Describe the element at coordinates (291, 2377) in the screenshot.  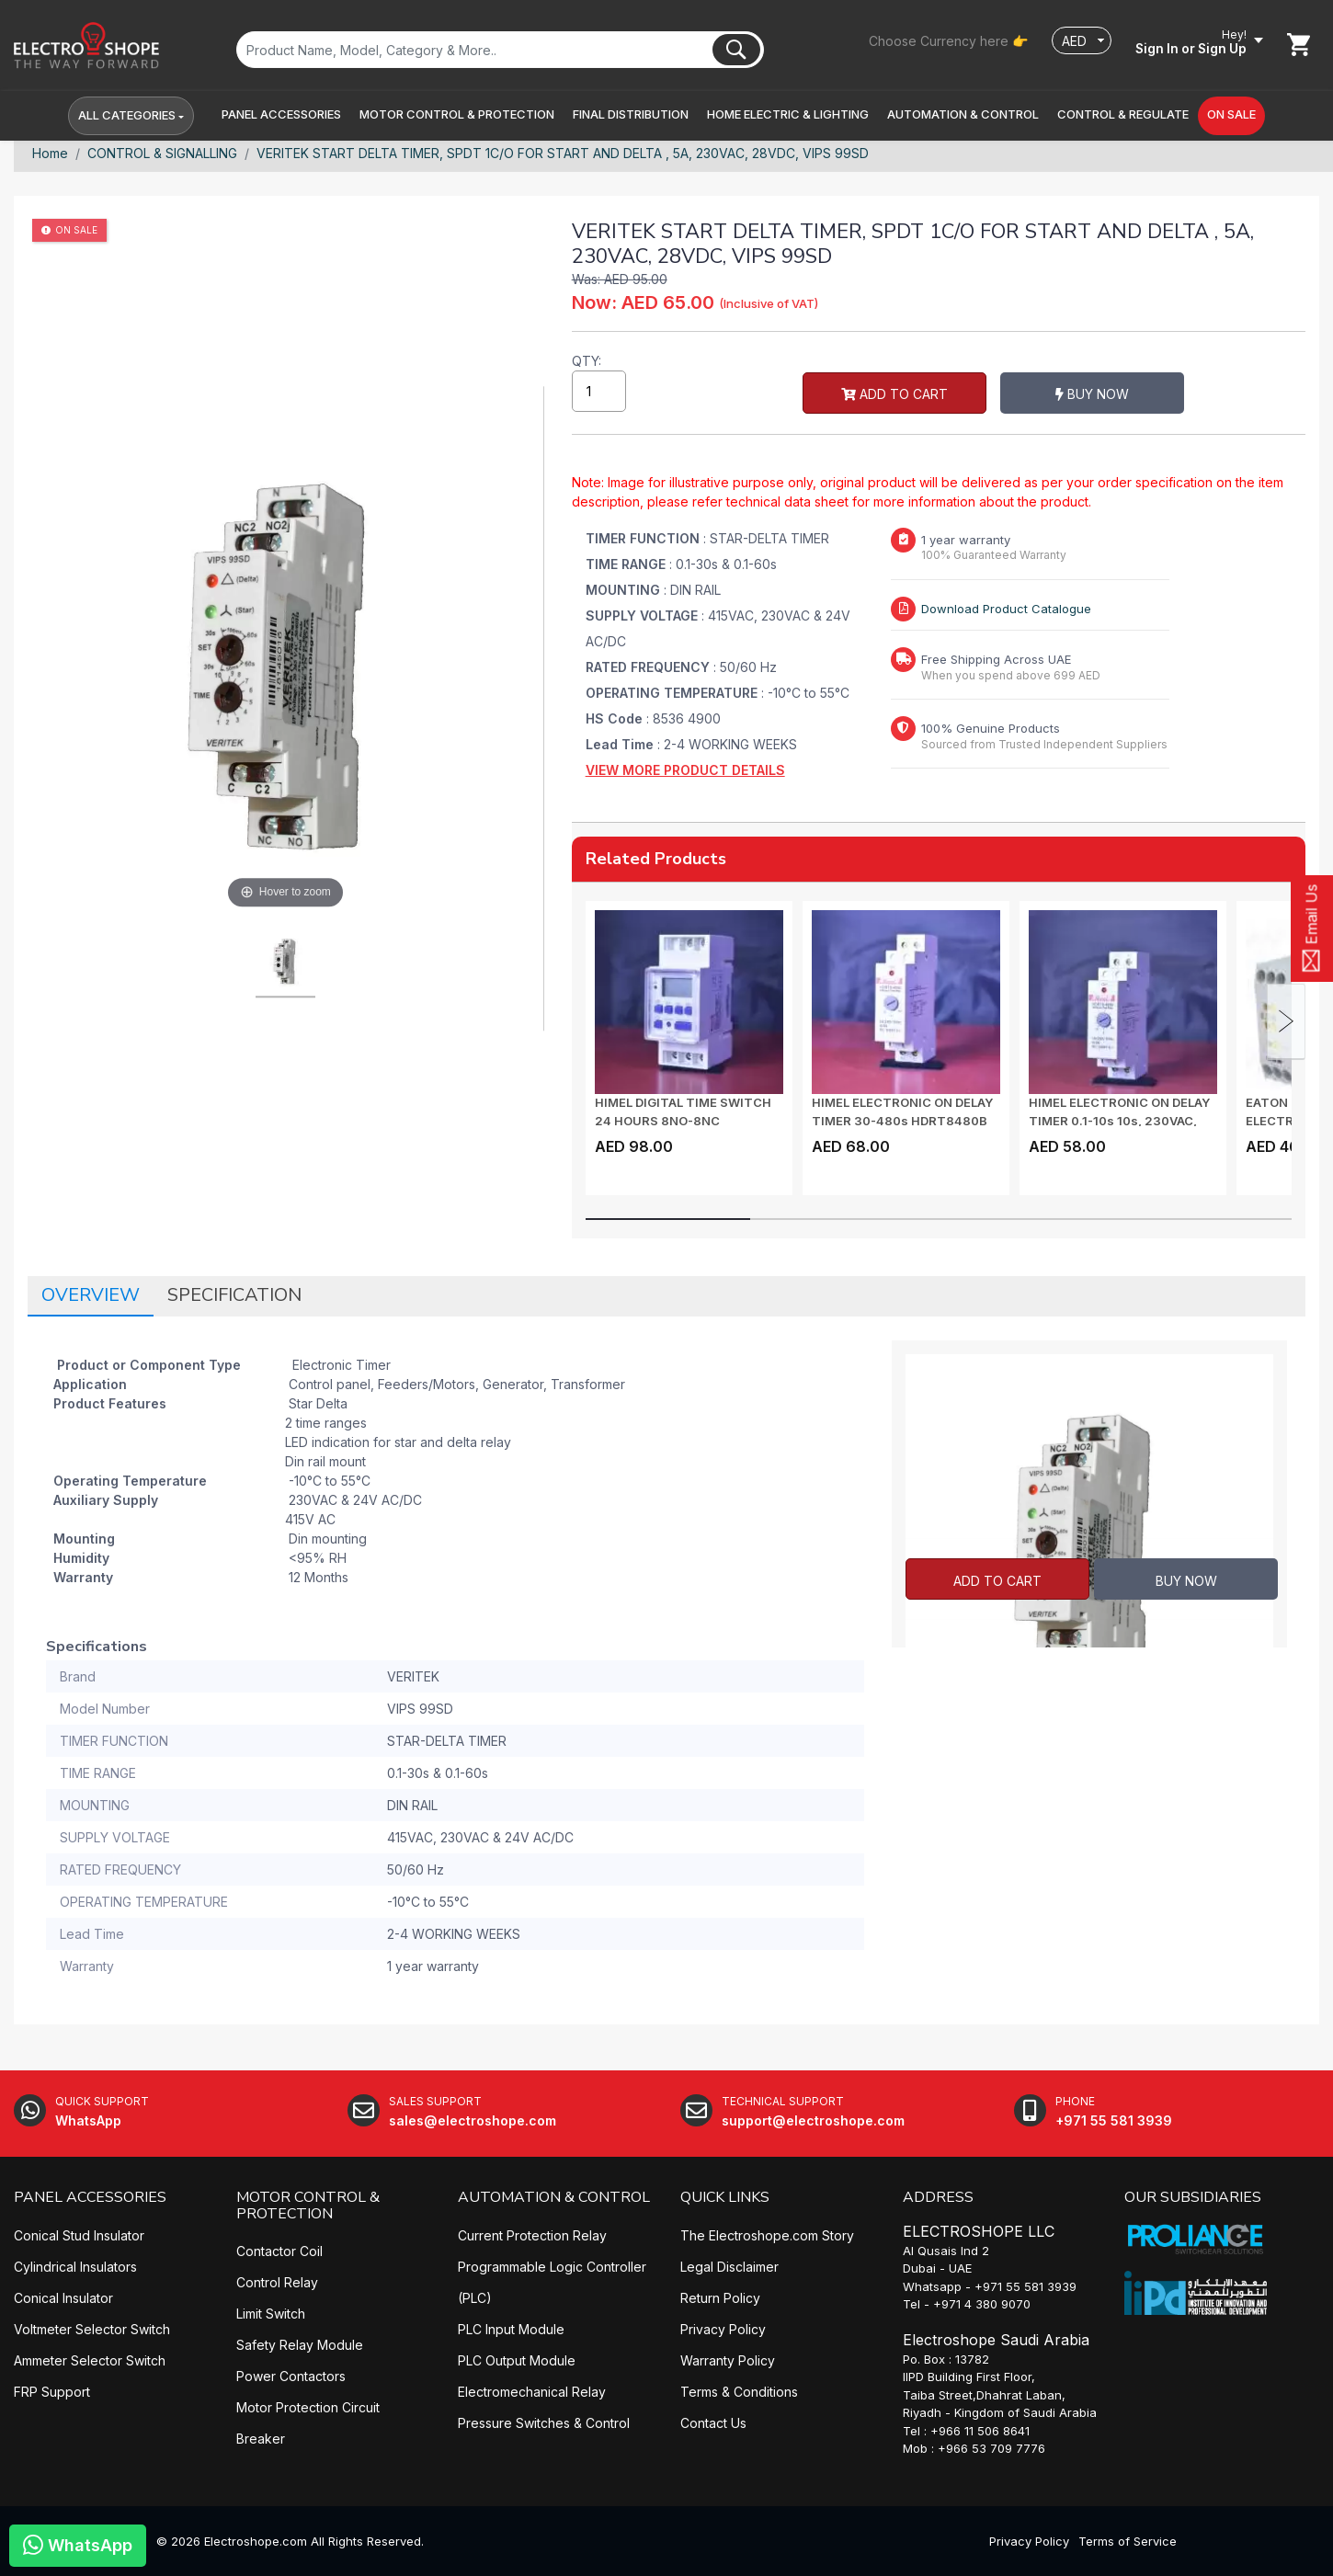
I see `Power Contactors` at that location.